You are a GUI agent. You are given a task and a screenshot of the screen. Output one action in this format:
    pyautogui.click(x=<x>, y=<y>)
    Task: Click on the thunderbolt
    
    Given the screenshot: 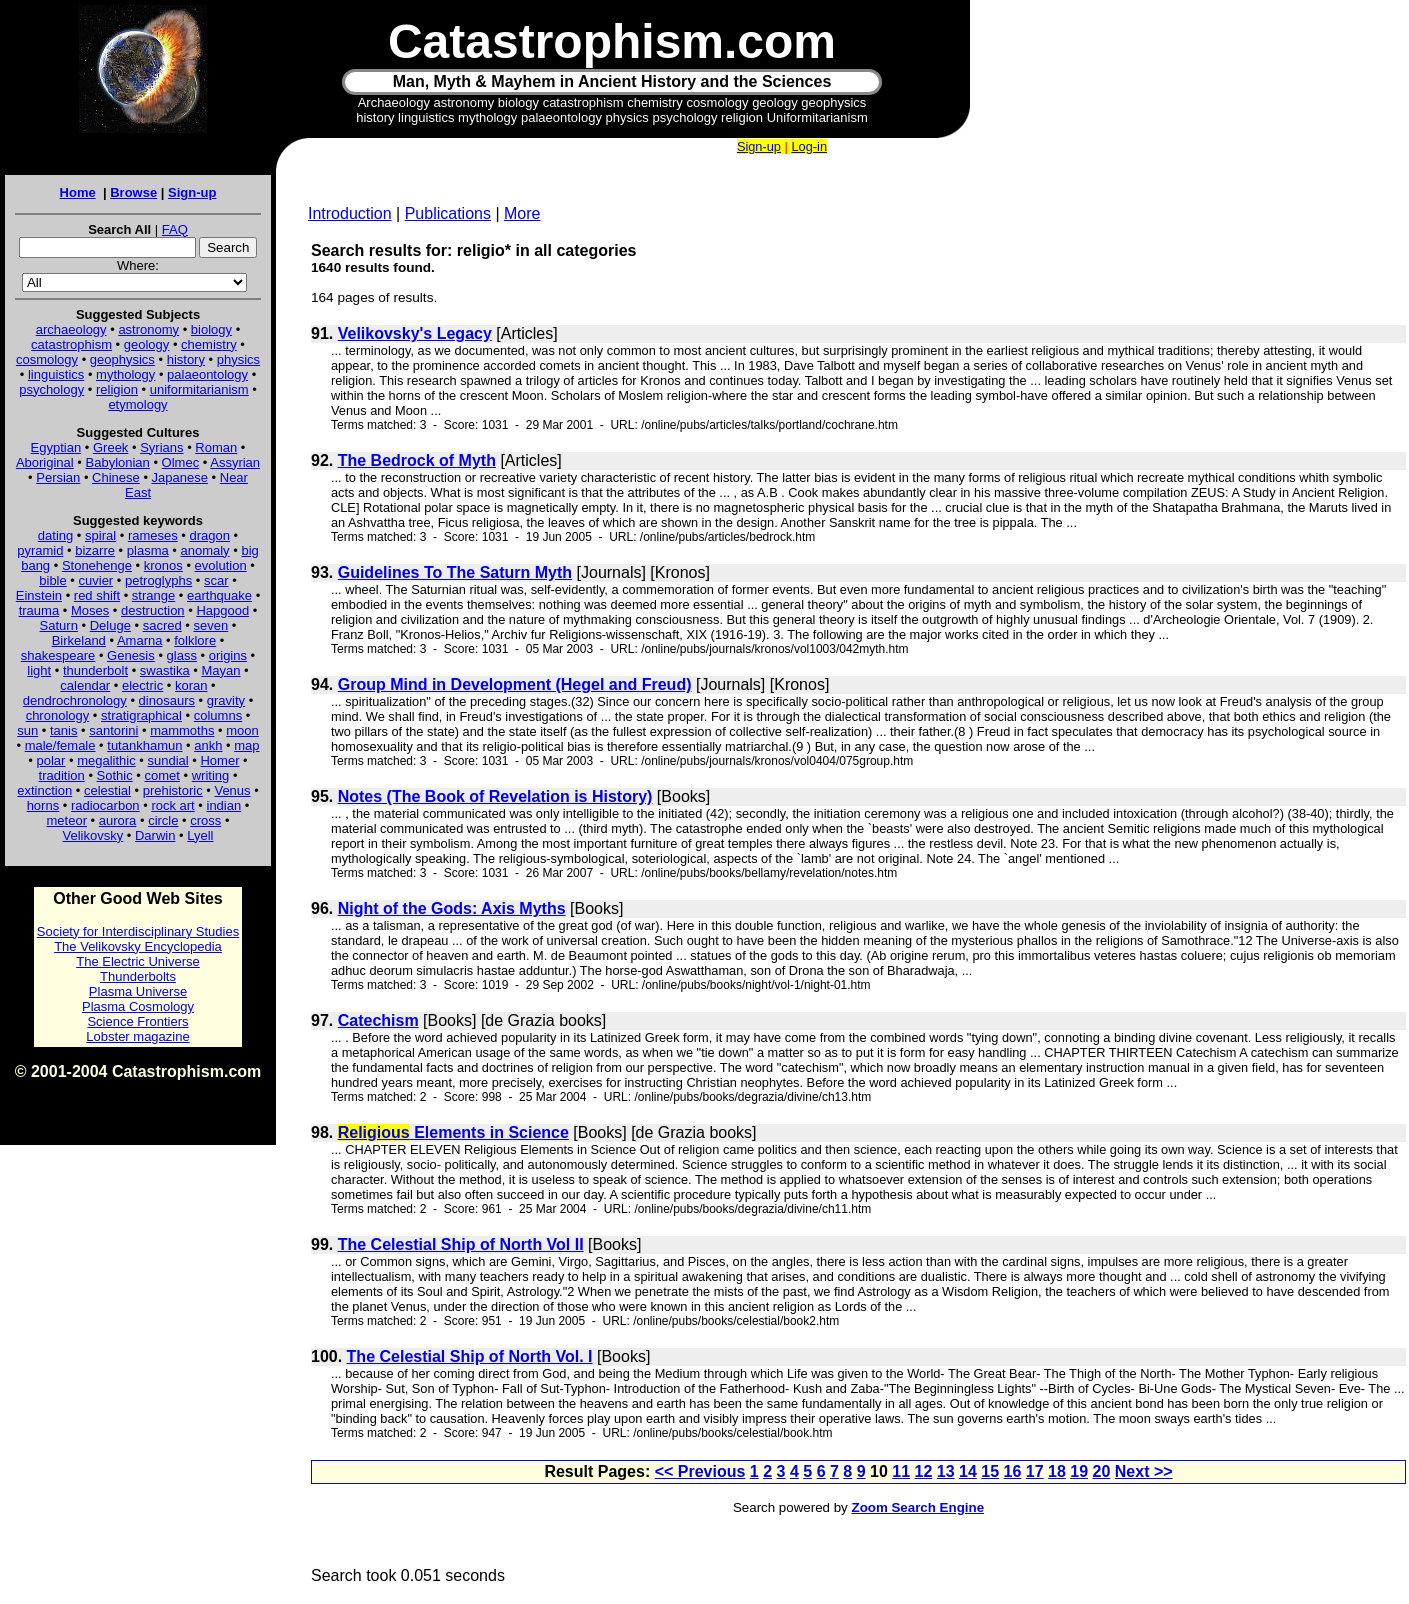 What is the action you would take?
    pyautogui.click(x=95, y=670)
    